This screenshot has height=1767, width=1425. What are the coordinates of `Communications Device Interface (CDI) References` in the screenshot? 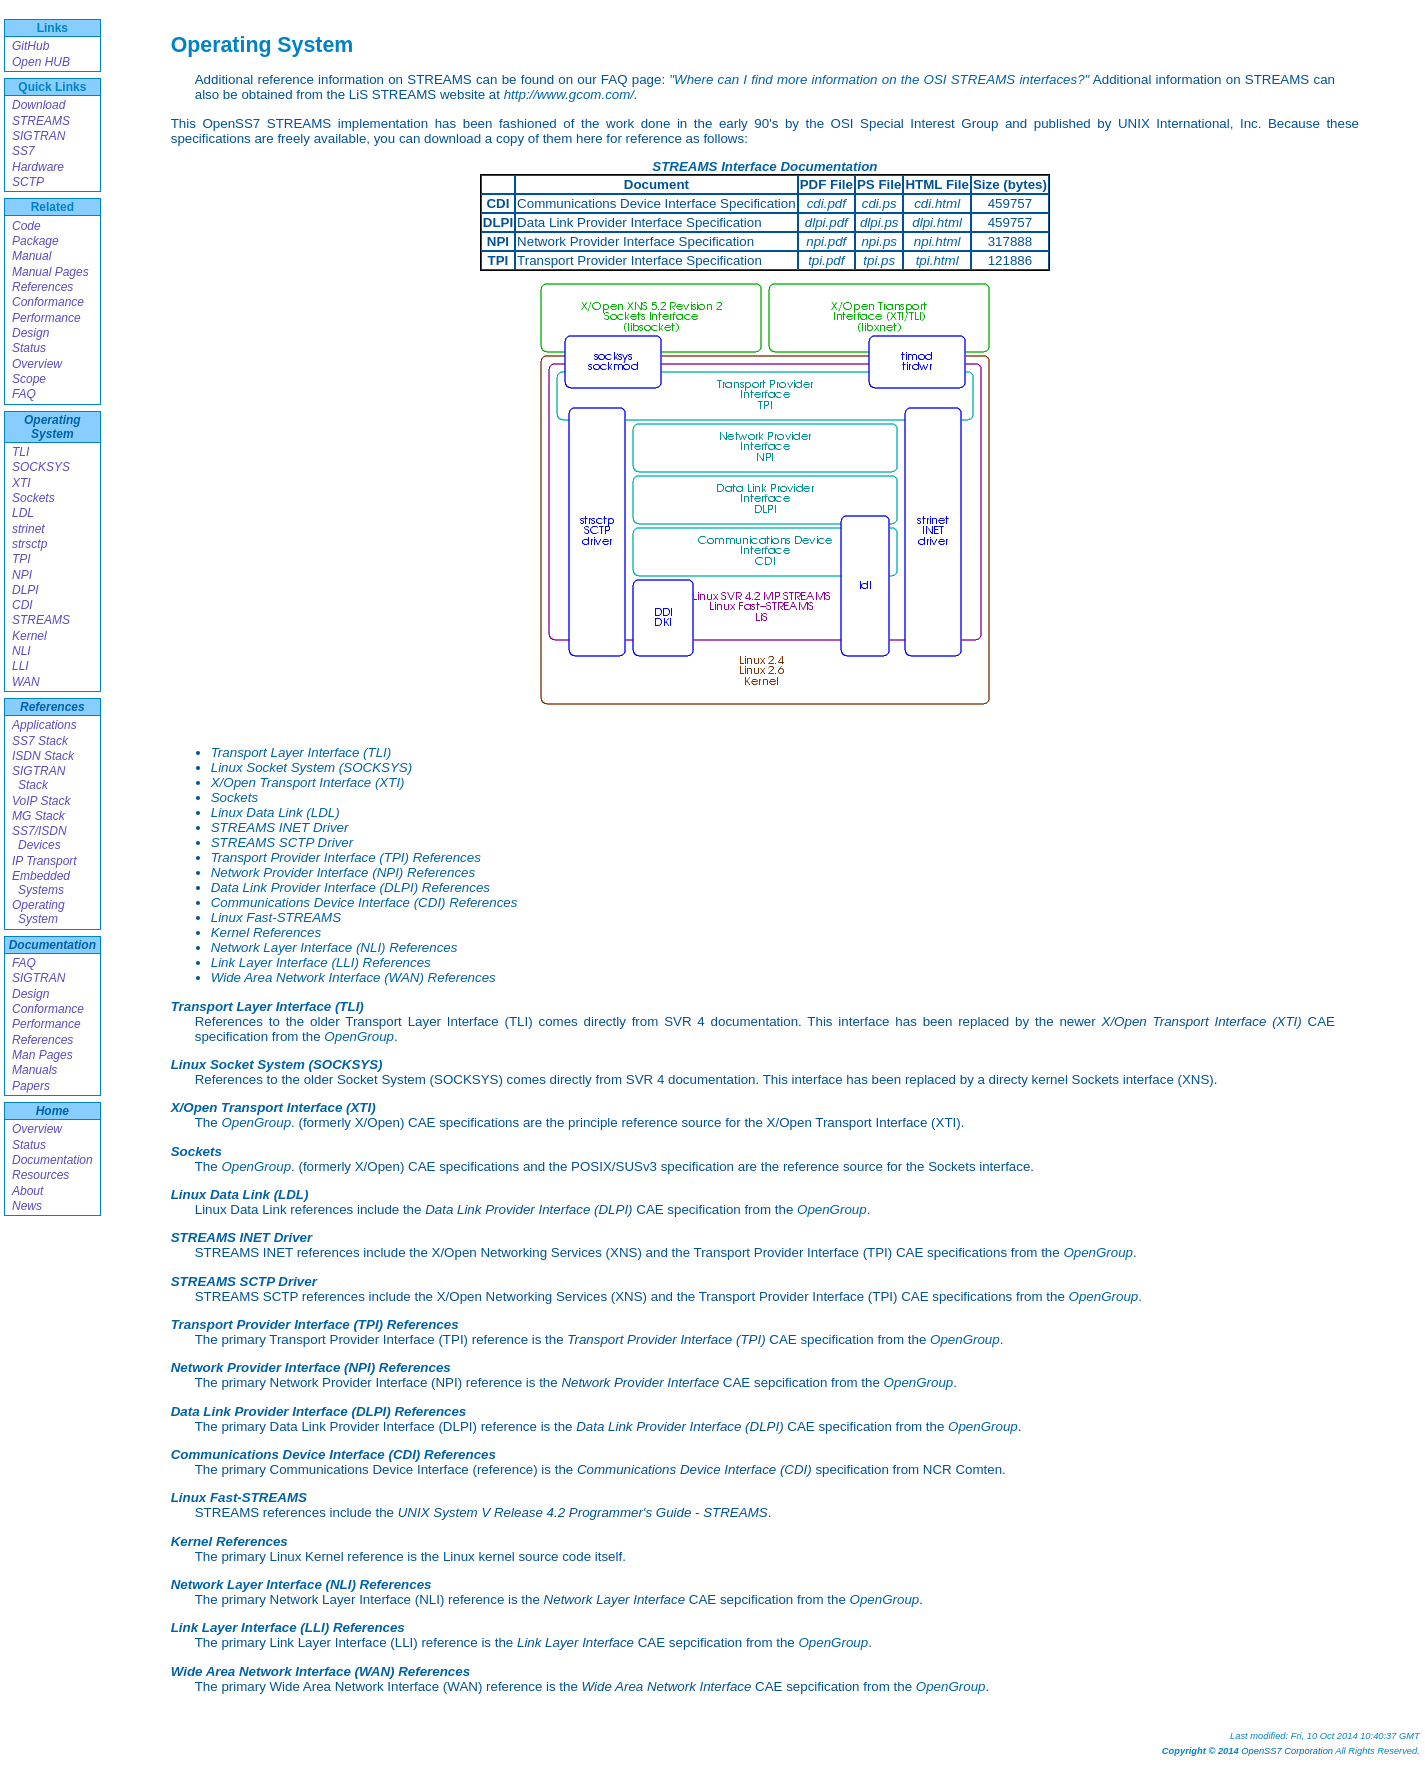 It's located at (364, 902).